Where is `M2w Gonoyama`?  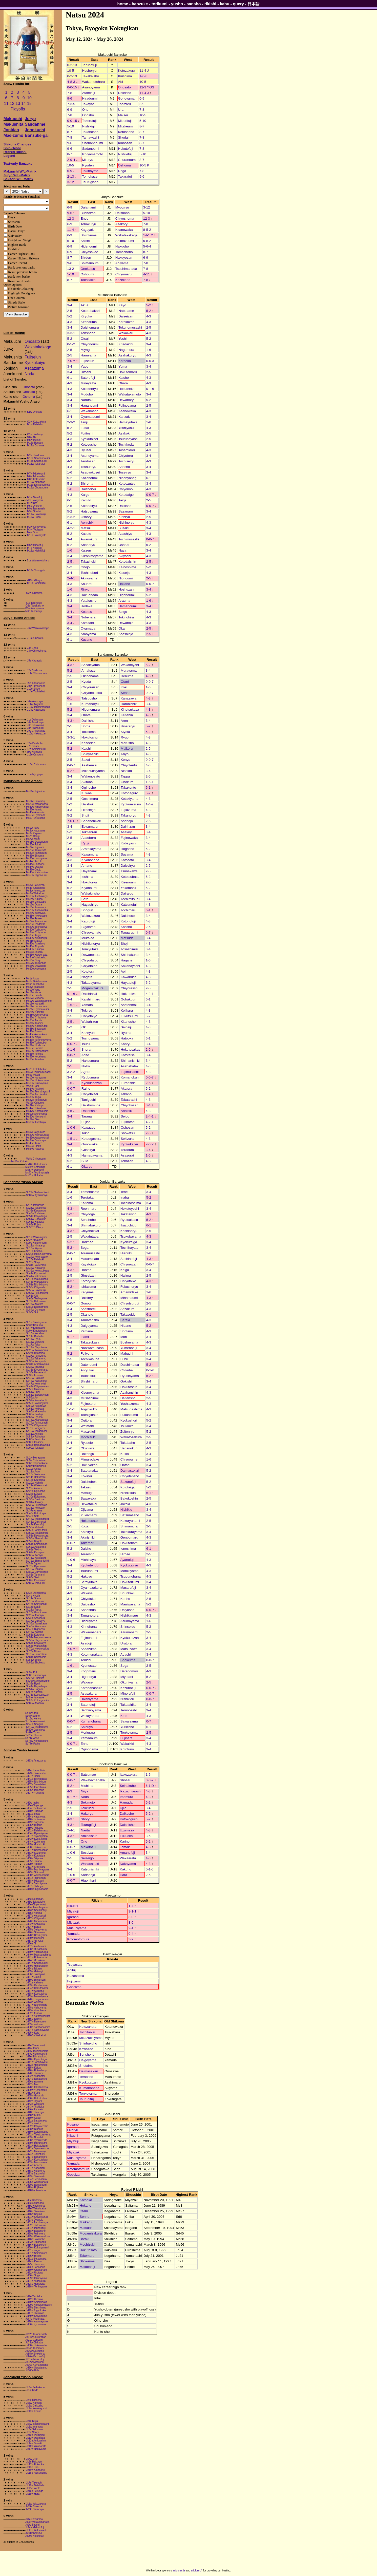 M2w Gonoyama is located at coordinates (36, 526).